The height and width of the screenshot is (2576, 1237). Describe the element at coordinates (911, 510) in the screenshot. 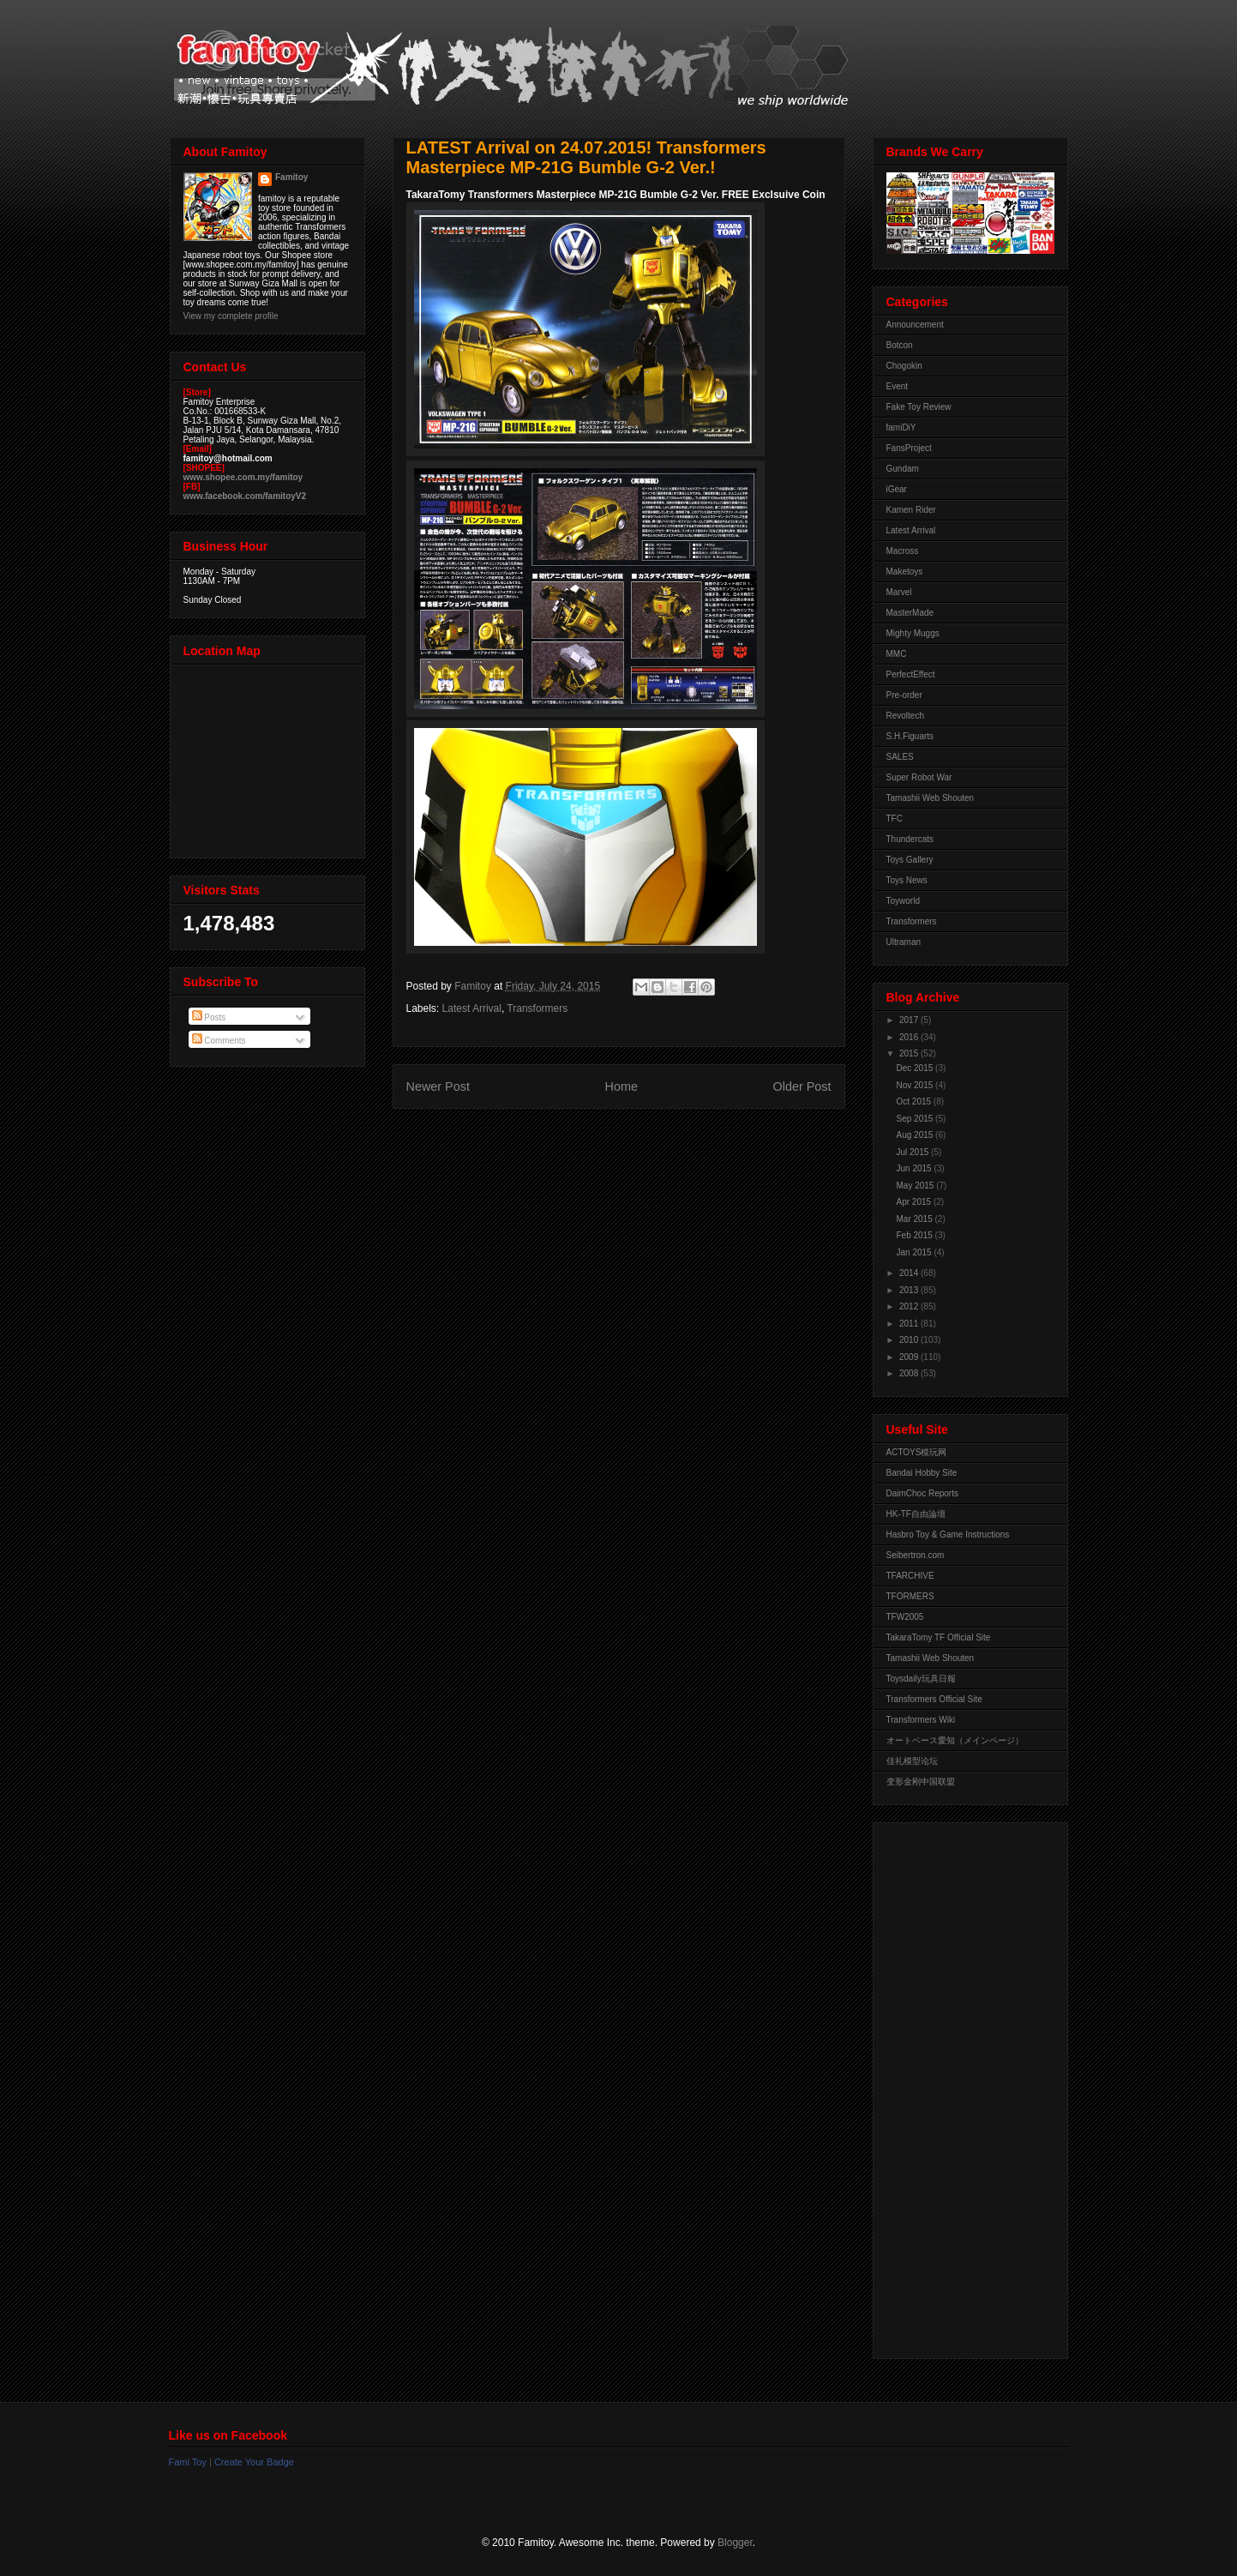

I see `Kamen Rider` at that location.